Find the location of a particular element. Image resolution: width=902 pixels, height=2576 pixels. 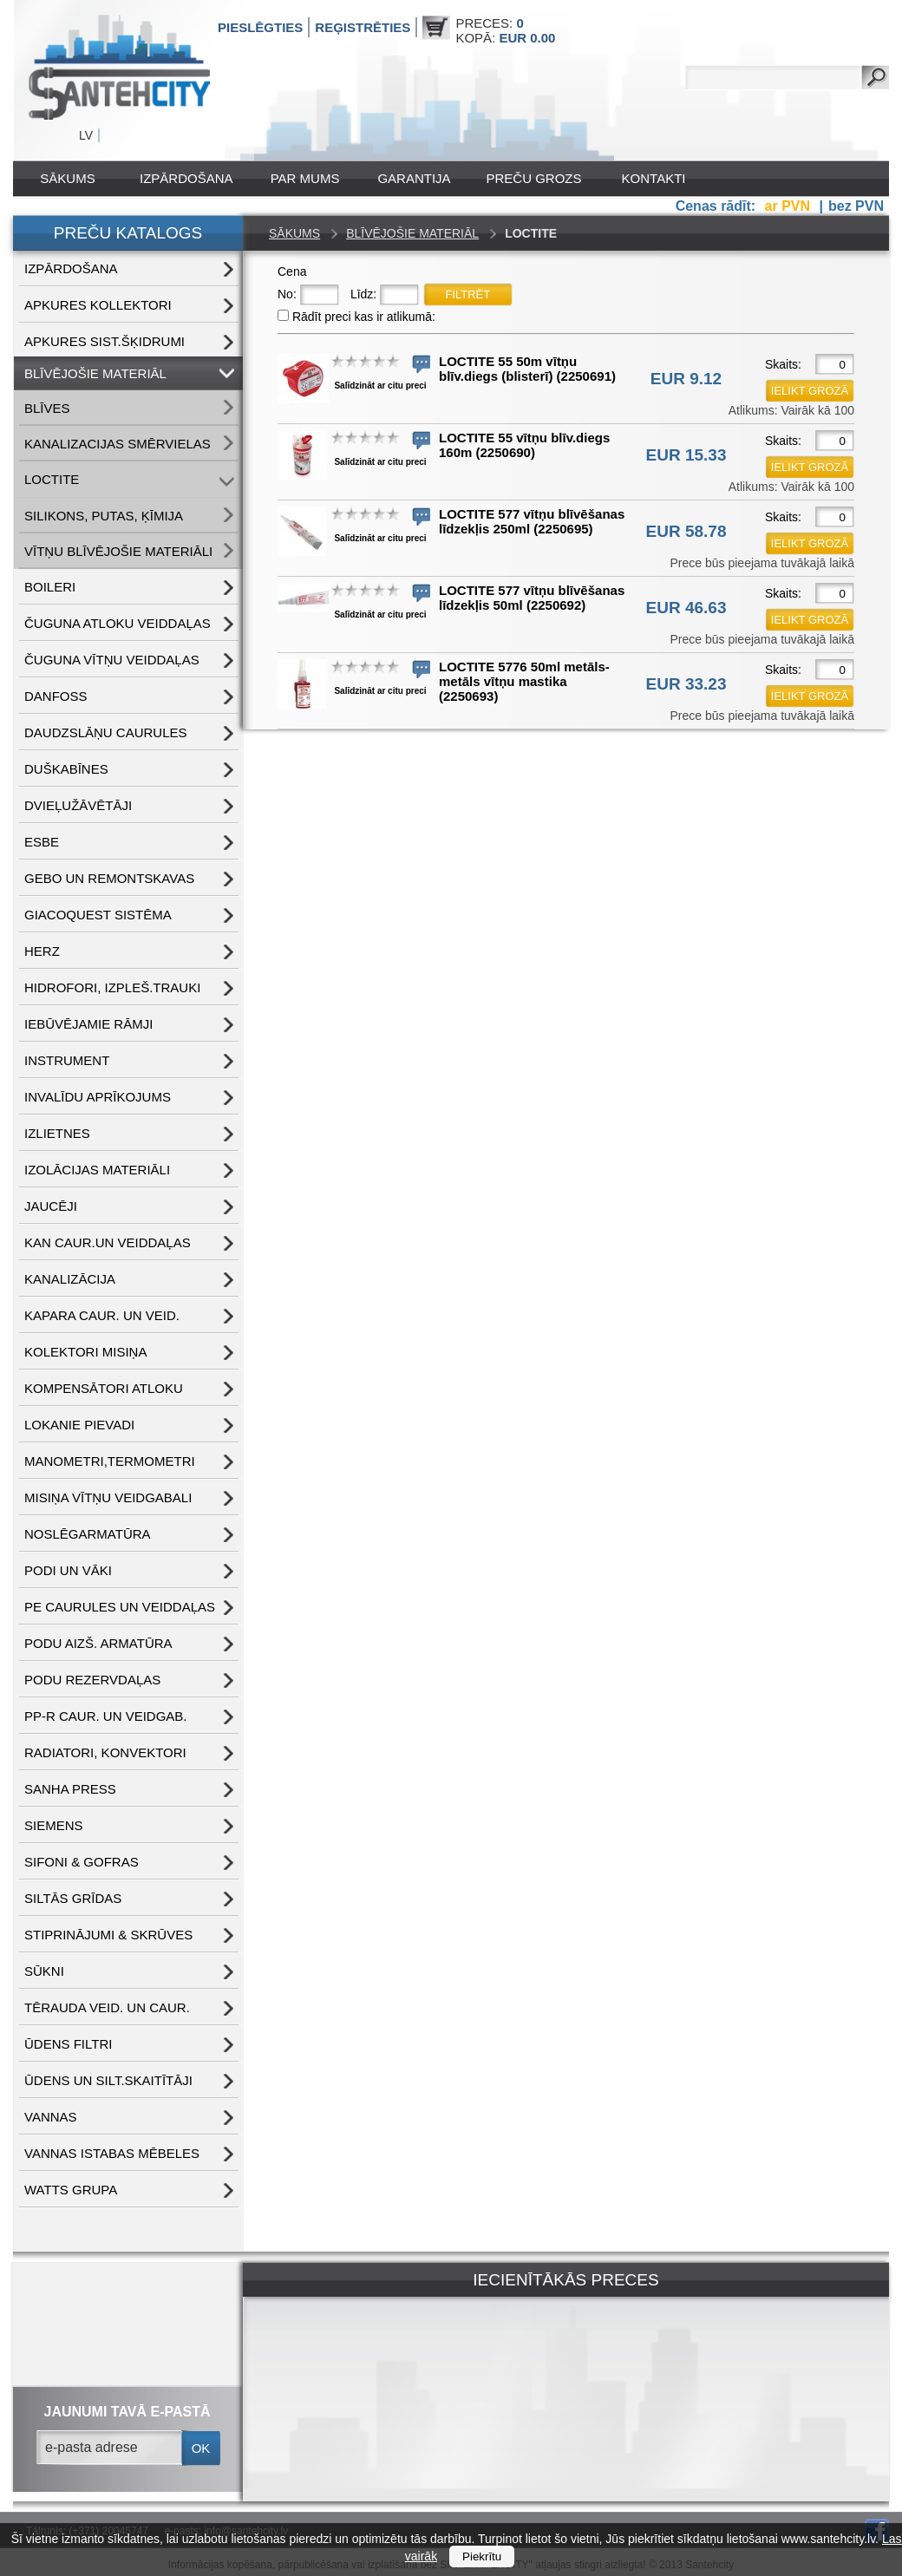

APKURES KOLLEKTORI is located at coordinates (98, 304).